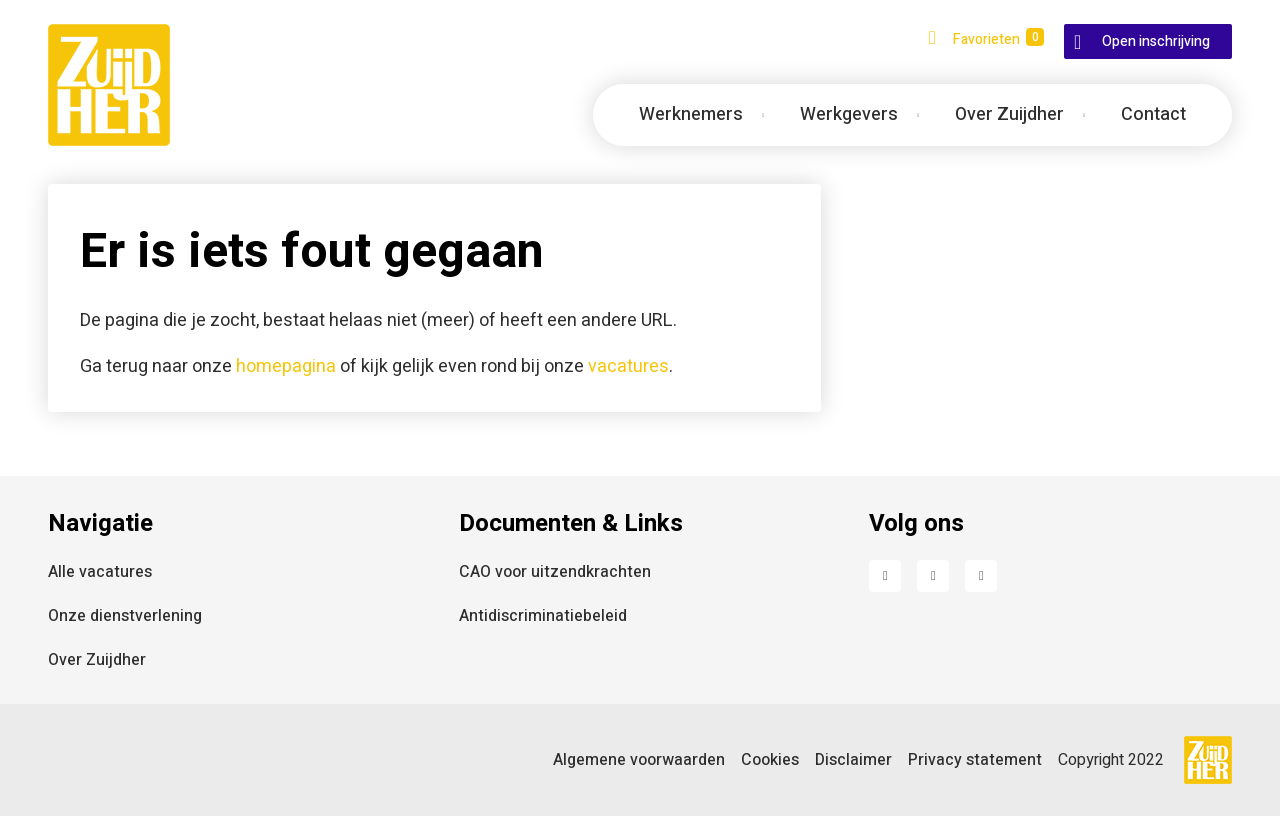  I want to click on Instagram, so click(981, 576).